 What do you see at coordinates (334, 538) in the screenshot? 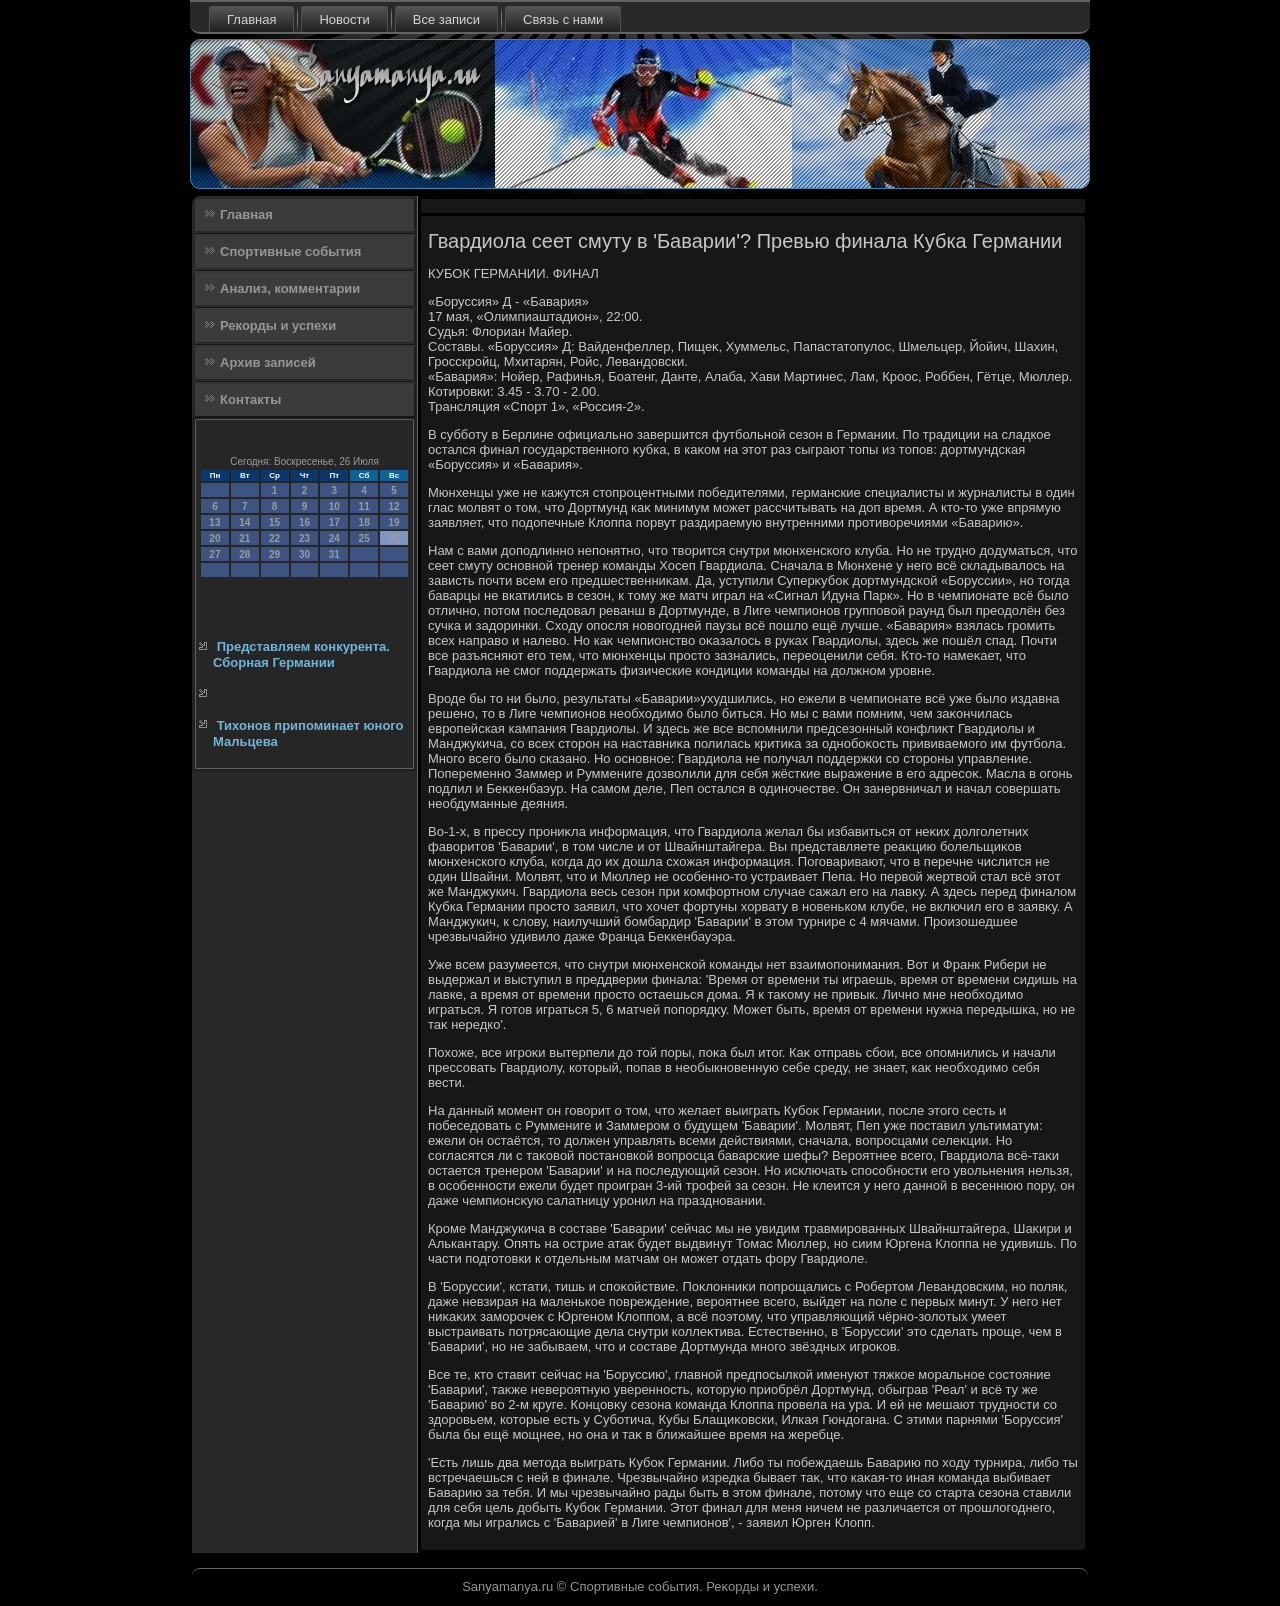
I see `24` at bounding box center [334, 538].